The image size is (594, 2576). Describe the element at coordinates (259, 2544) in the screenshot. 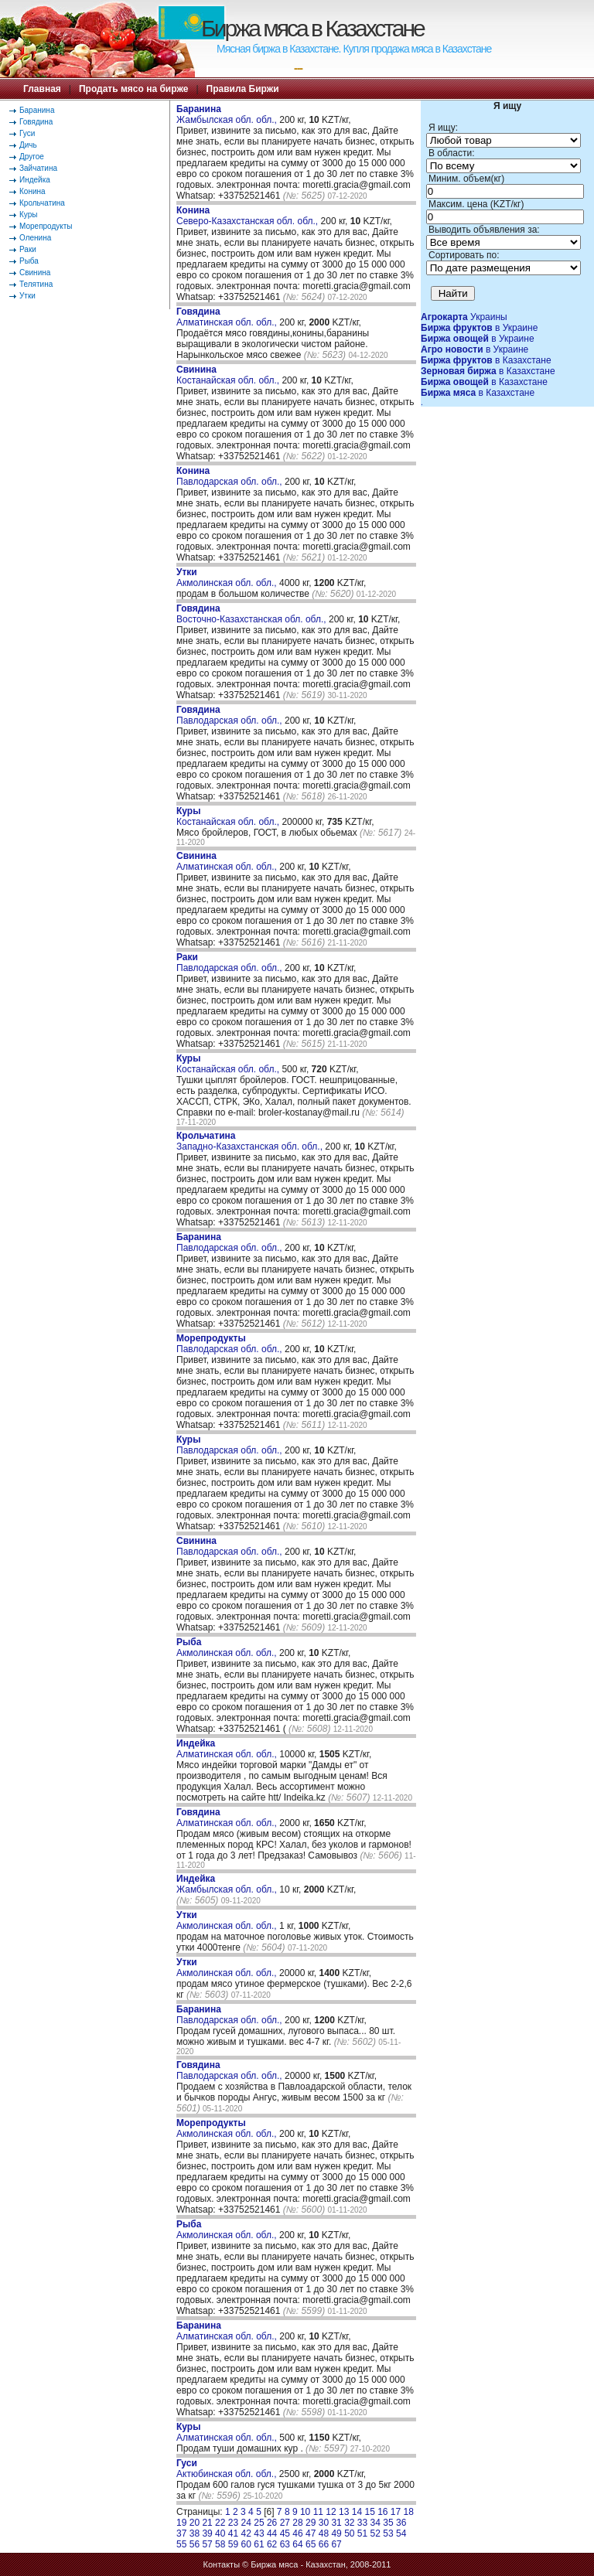

I see `61` at that location.